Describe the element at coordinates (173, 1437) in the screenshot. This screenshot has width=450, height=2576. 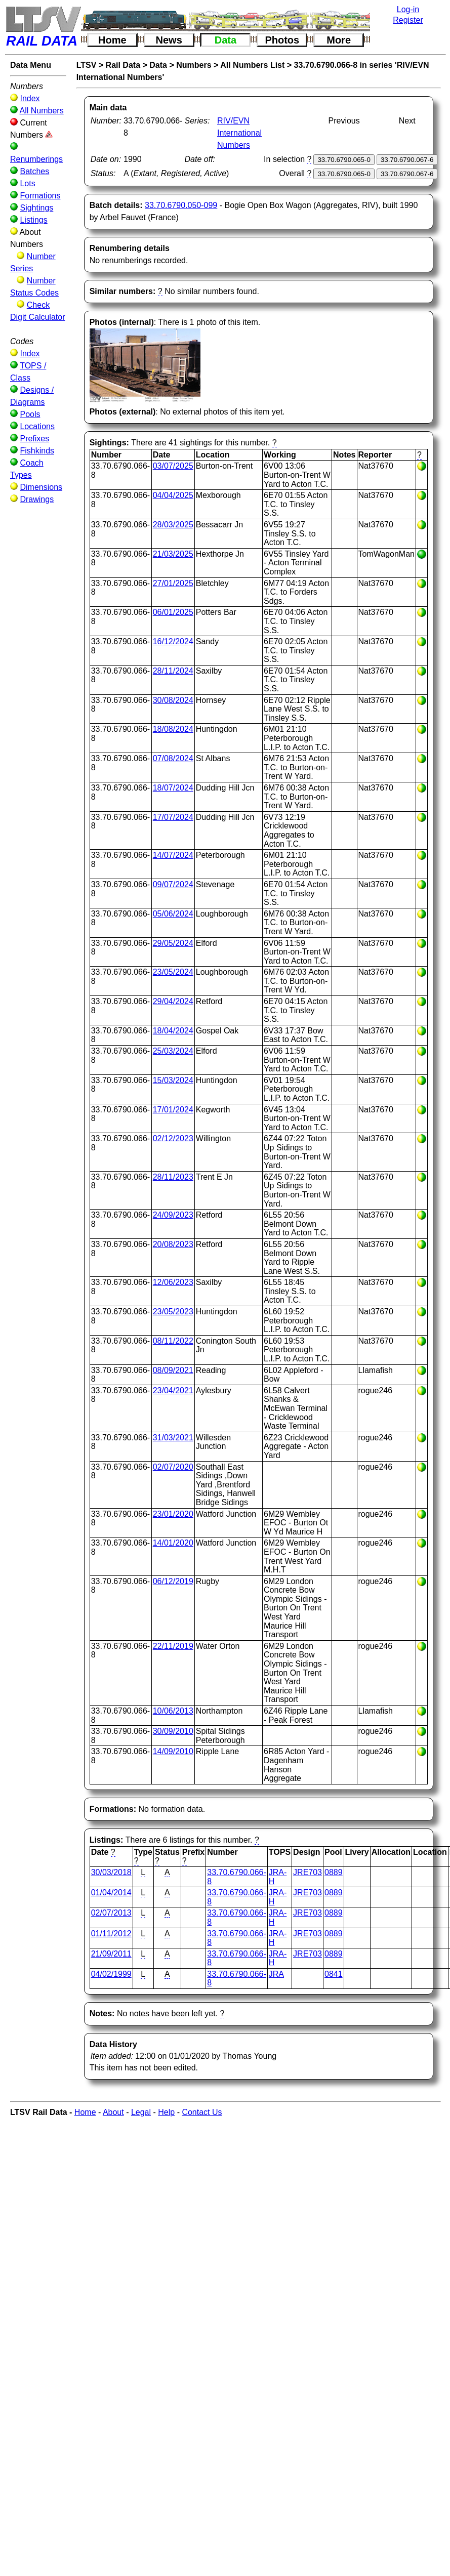
I see `31/03/2021` at that location.